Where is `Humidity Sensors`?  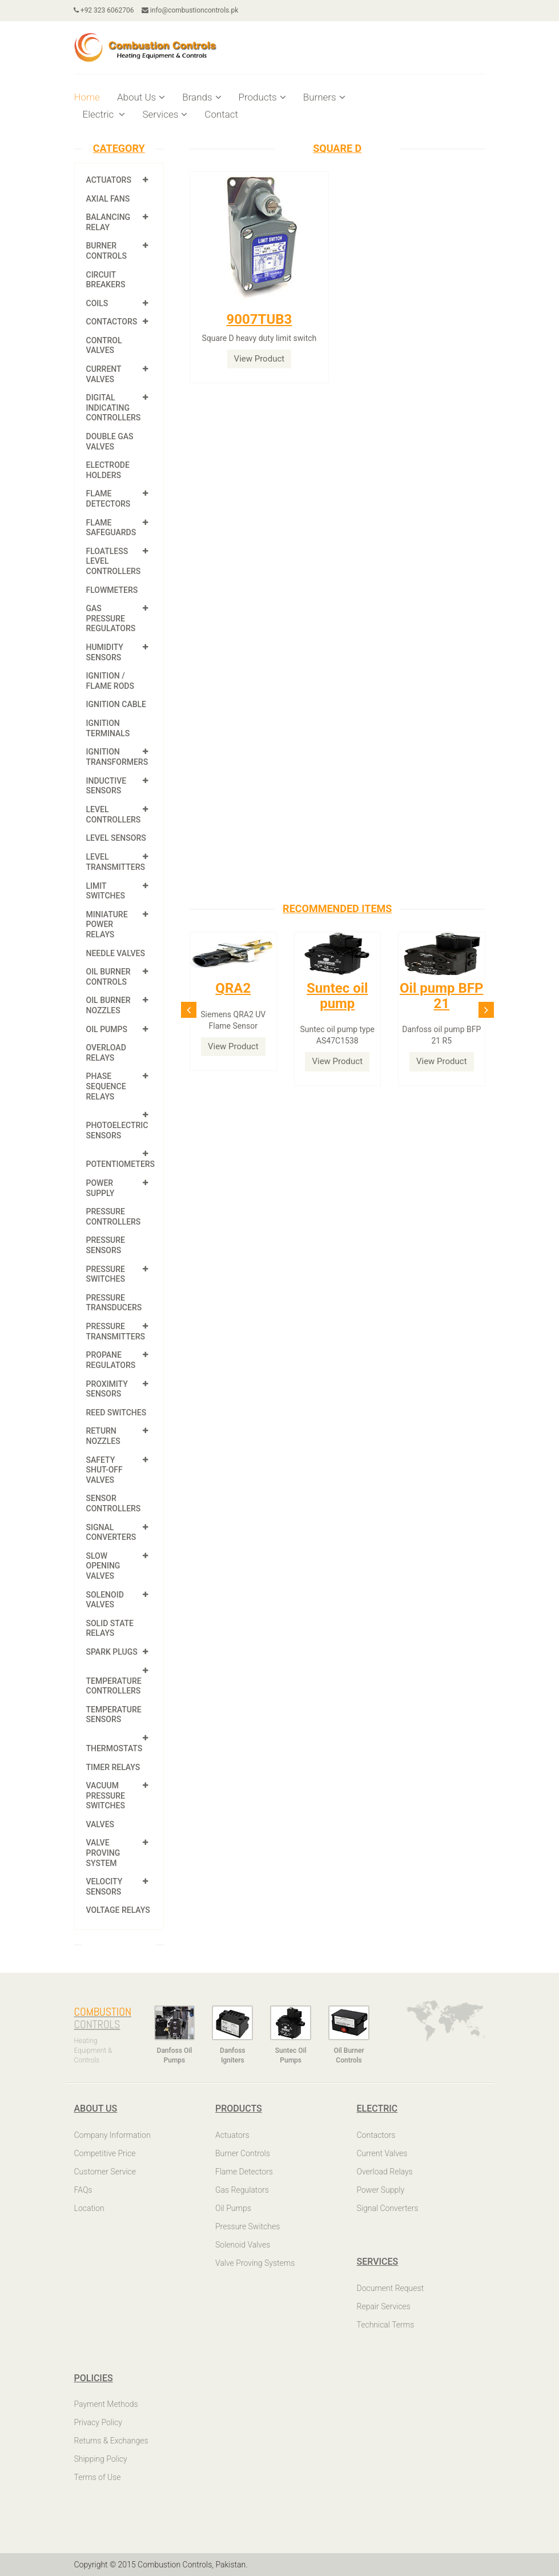 Humidity Sensors is located at coordinates (104, 652).